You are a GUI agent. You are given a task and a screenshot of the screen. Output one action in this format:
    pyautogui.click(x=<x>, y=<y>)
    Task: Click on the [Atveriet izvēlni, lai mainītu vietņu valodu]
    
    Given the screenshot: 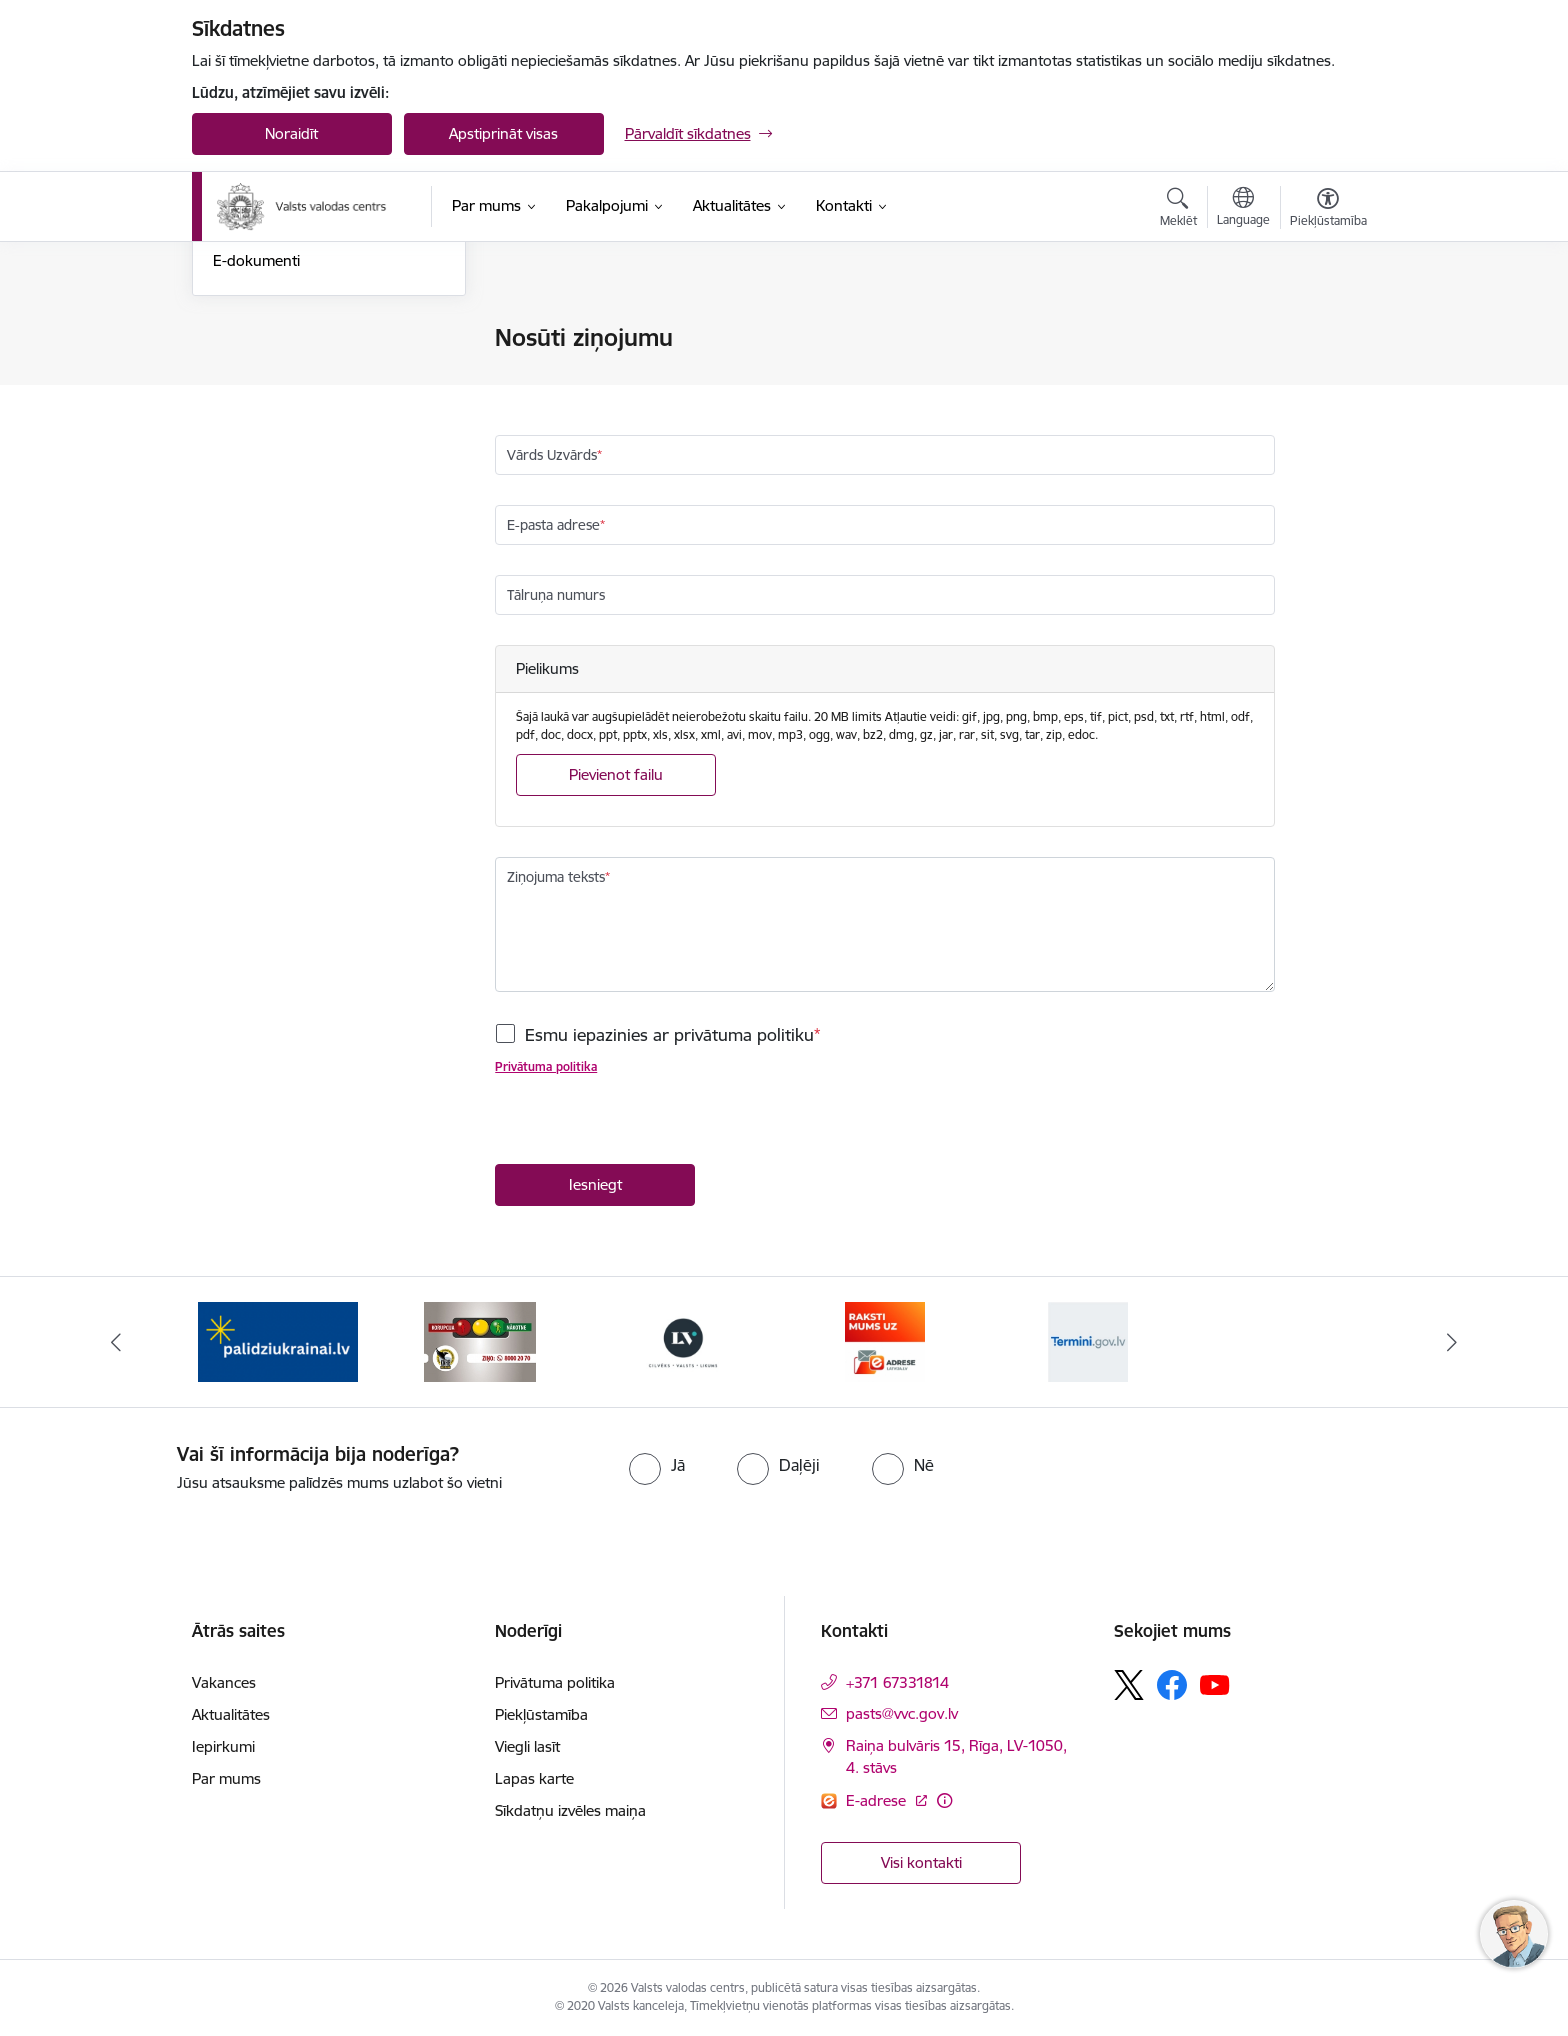 What is the action you would take?
    pyautogui.click(x=1243, y=209)
    